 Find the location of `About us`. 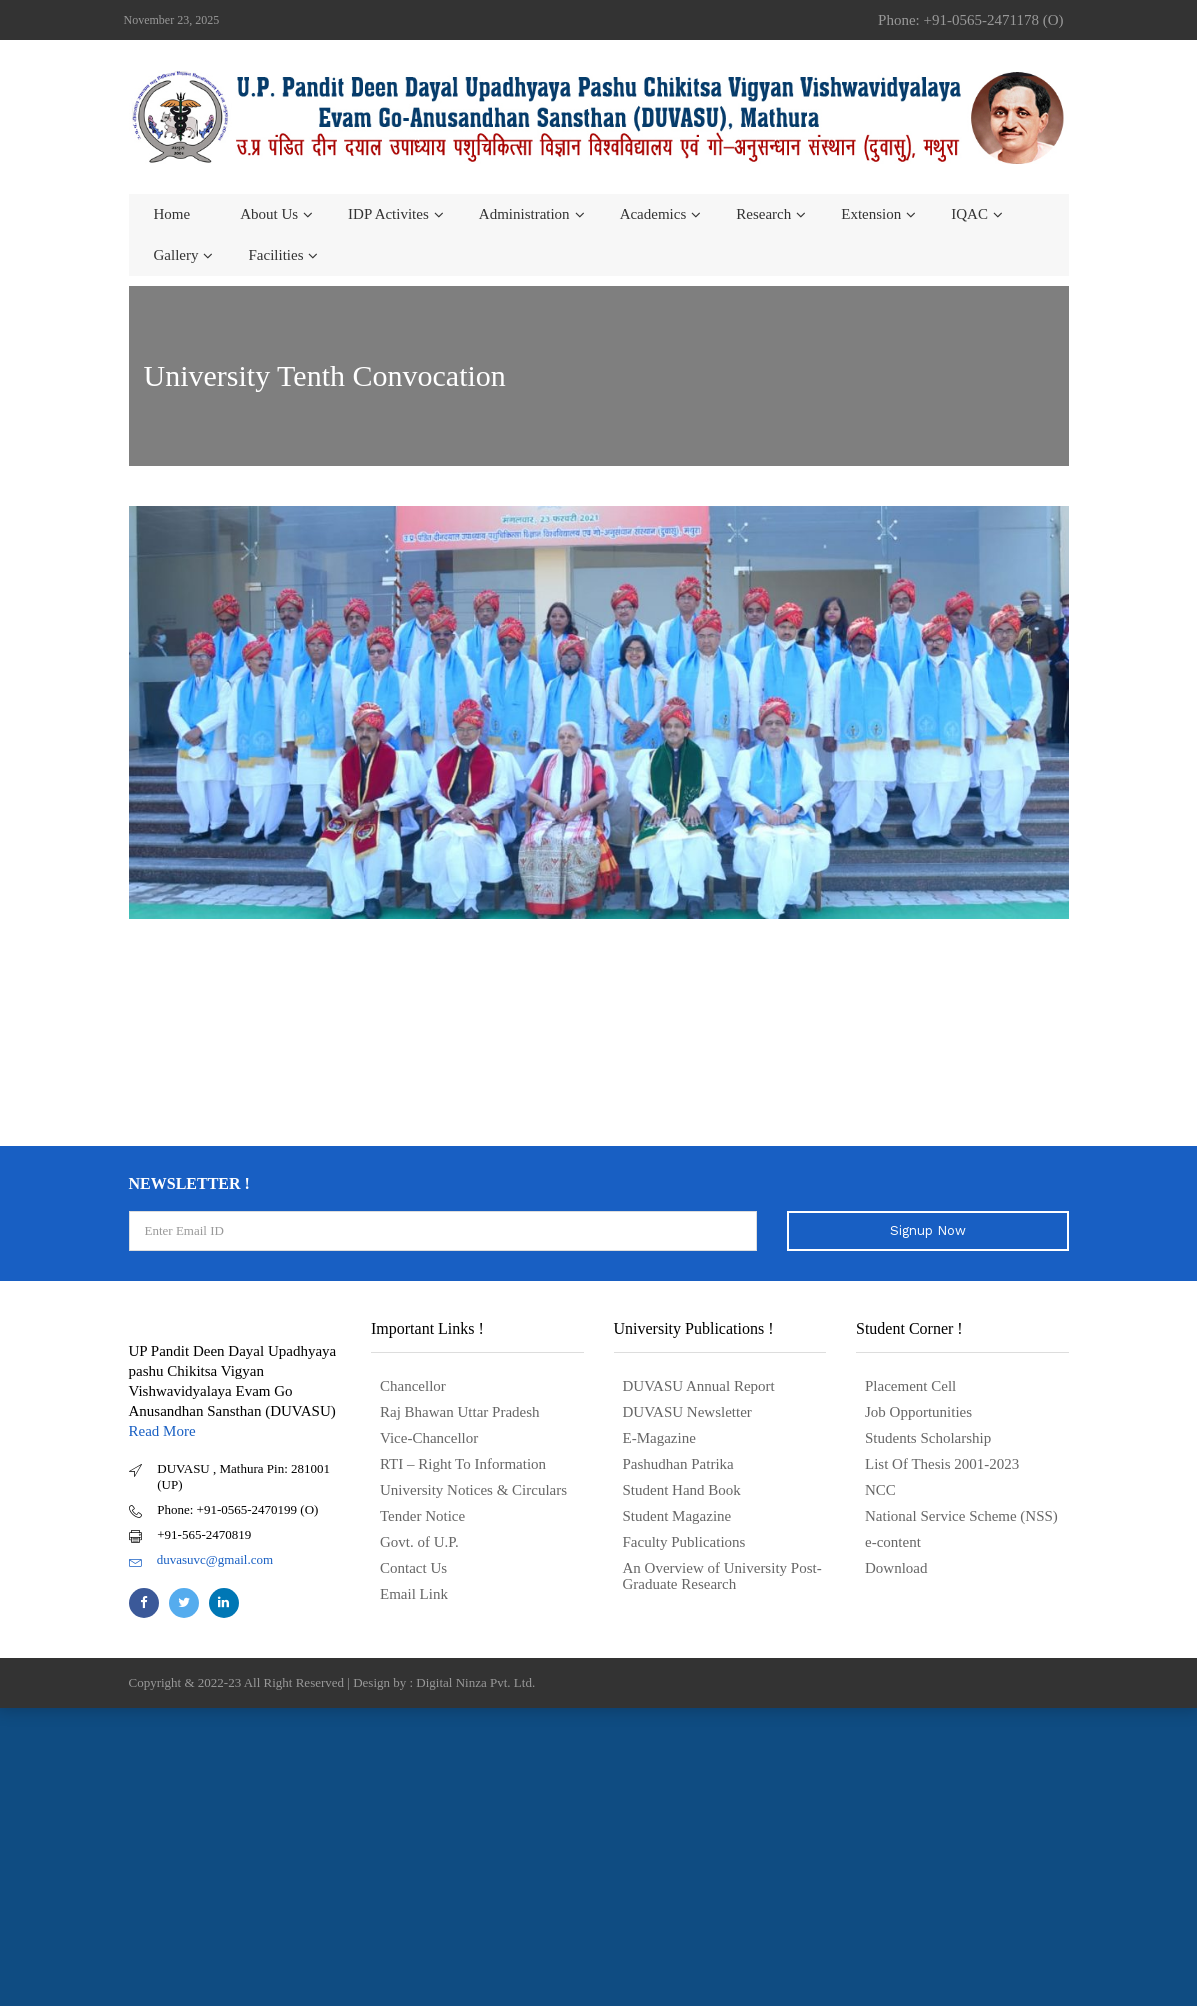

About us is located at coordinates (269, 214).